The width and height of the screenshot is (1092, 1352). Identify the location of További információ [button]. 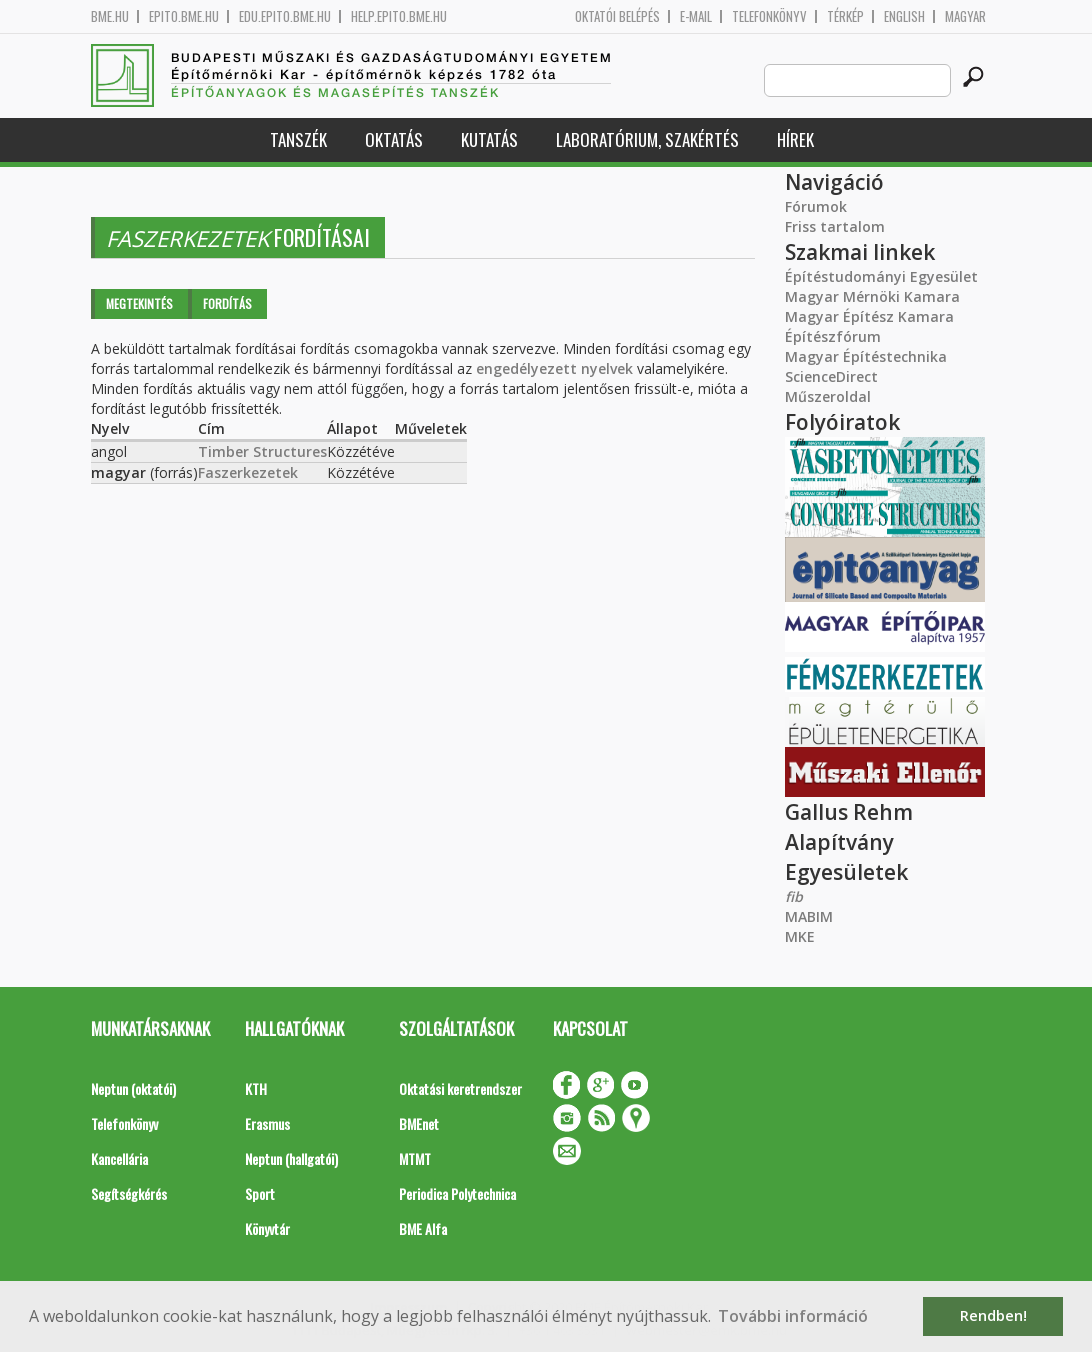
(793, 1316).